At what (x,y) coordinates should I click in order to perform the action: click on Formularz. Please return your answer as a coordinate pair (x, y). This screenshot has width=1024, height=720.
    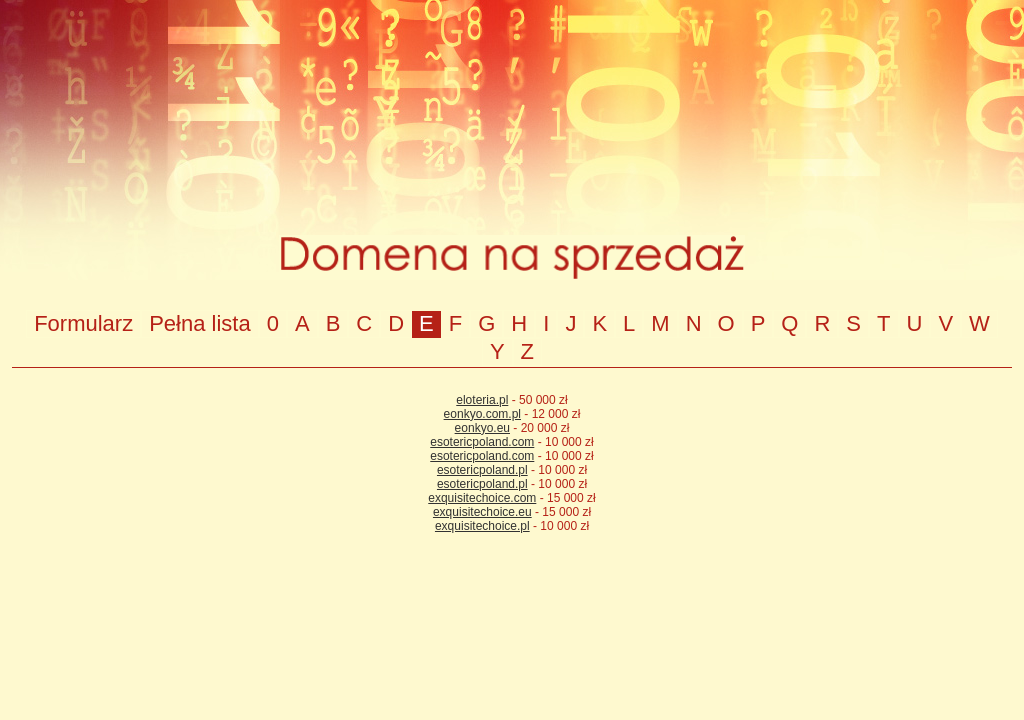
    Looking at the image, I should click on (83, 323).